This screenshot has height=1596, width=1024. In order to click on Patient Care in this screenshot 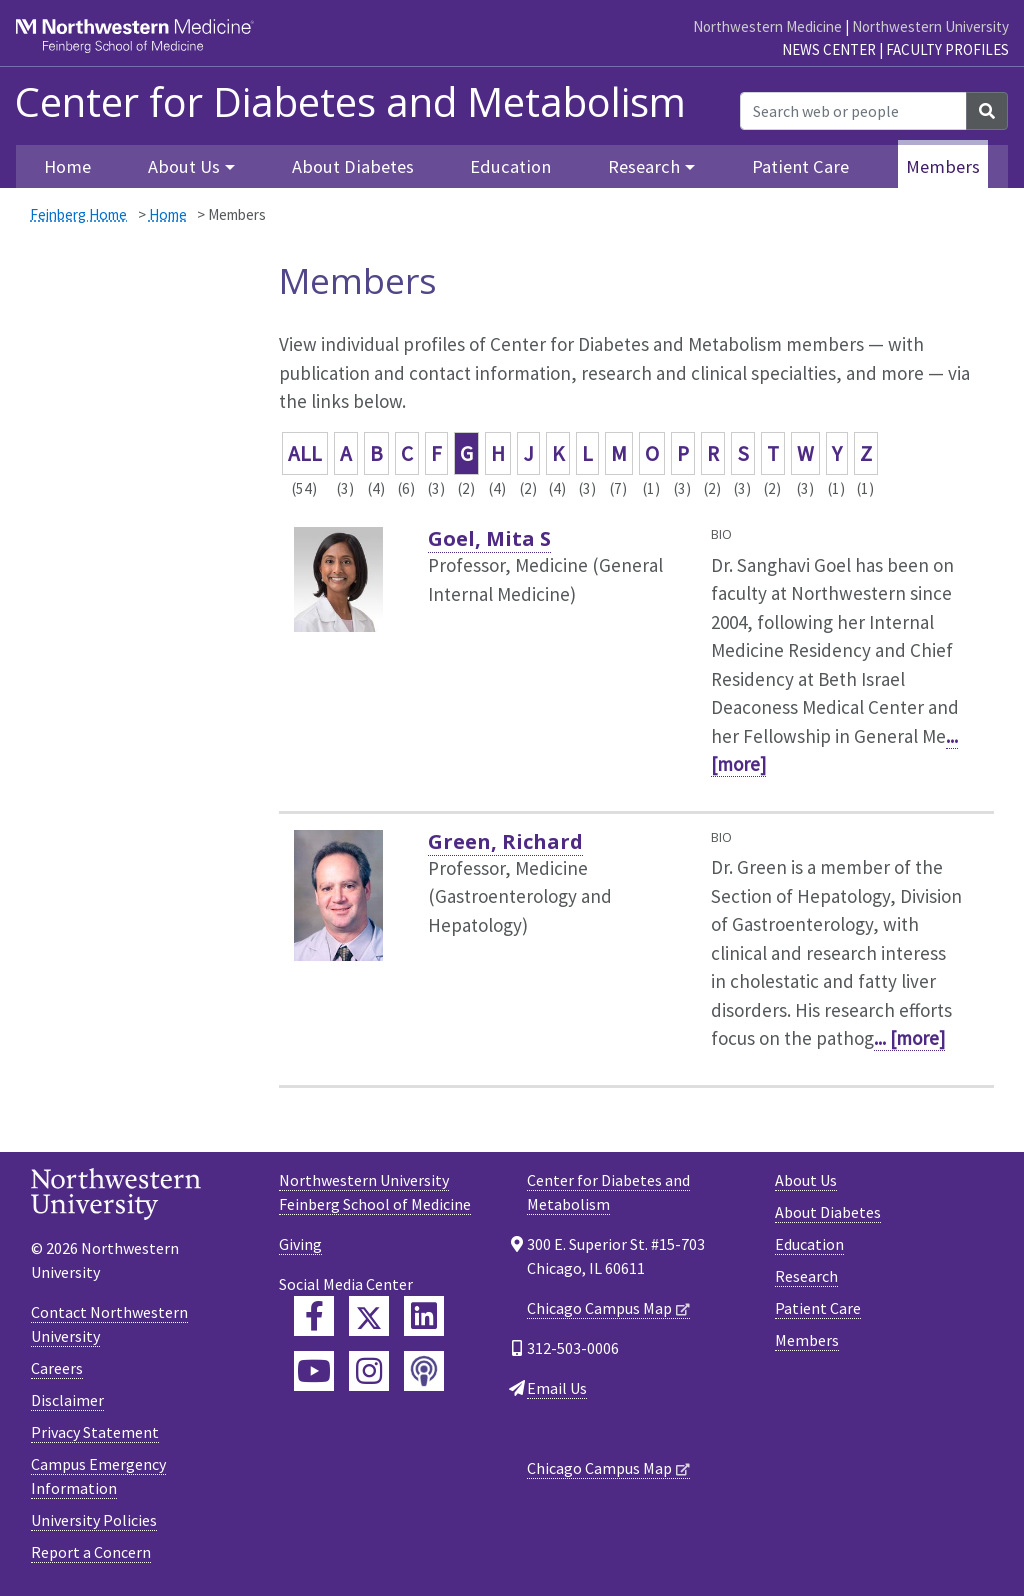, I will do `click(800, 166)`.